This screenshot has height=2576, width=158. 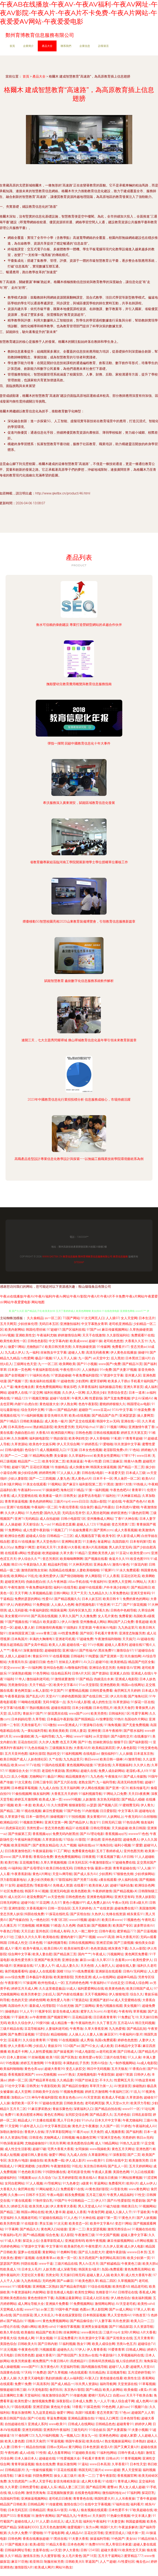 I want to click on 91黄在线观看, so click(x=21, y=2201).